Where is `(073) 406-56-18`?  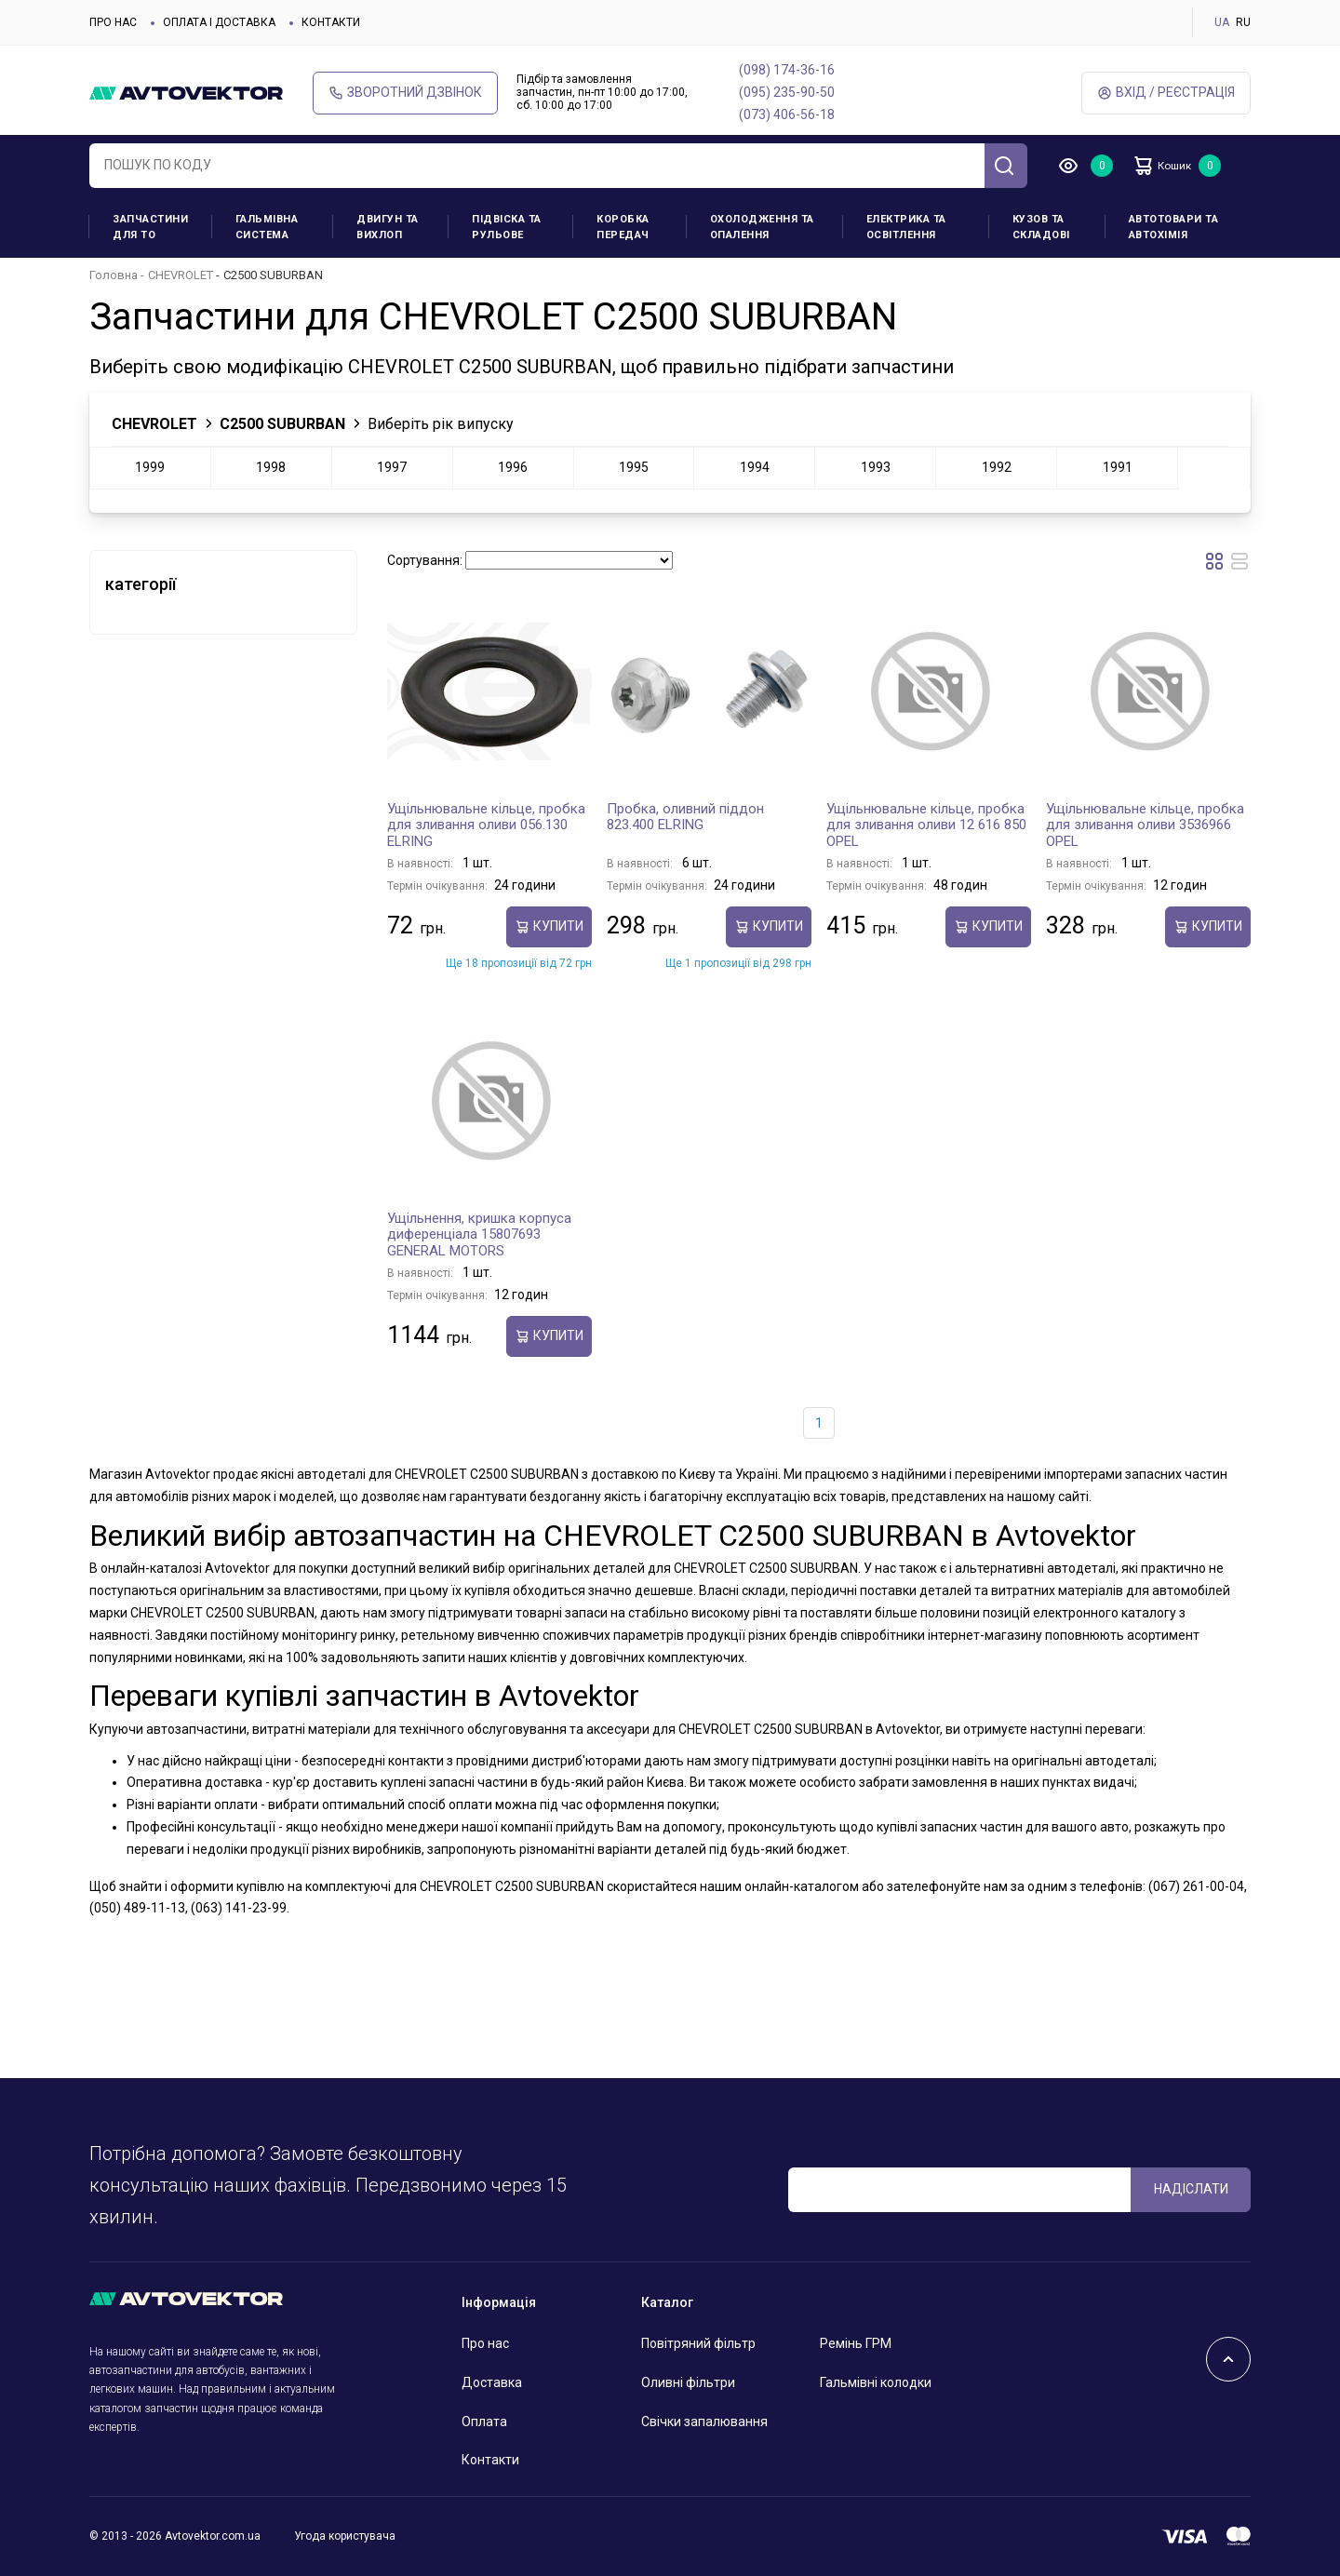
(073) 406-56-18 is located at coordinates (787, 114).